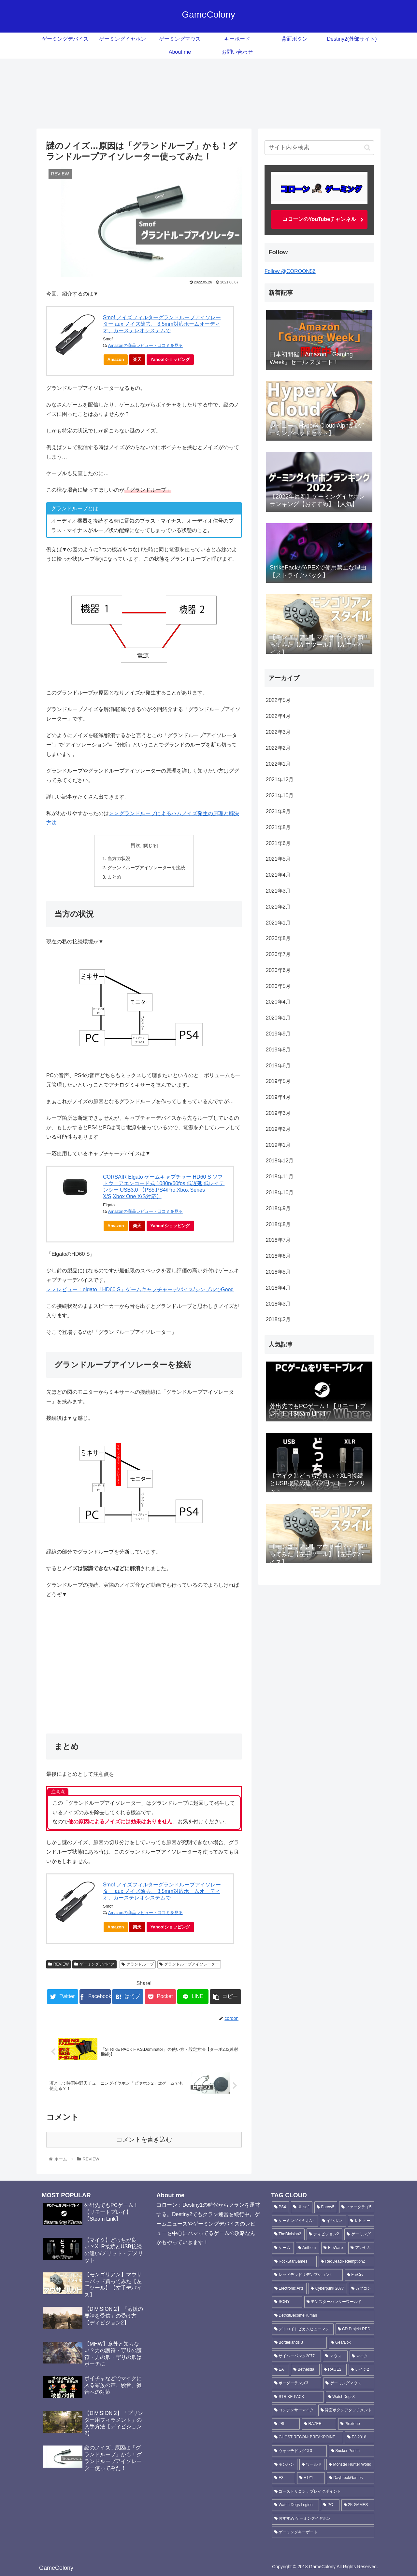  Describe the element at coordinates (278, 1224) in the screenshot. I see `2018年8月` at that location.